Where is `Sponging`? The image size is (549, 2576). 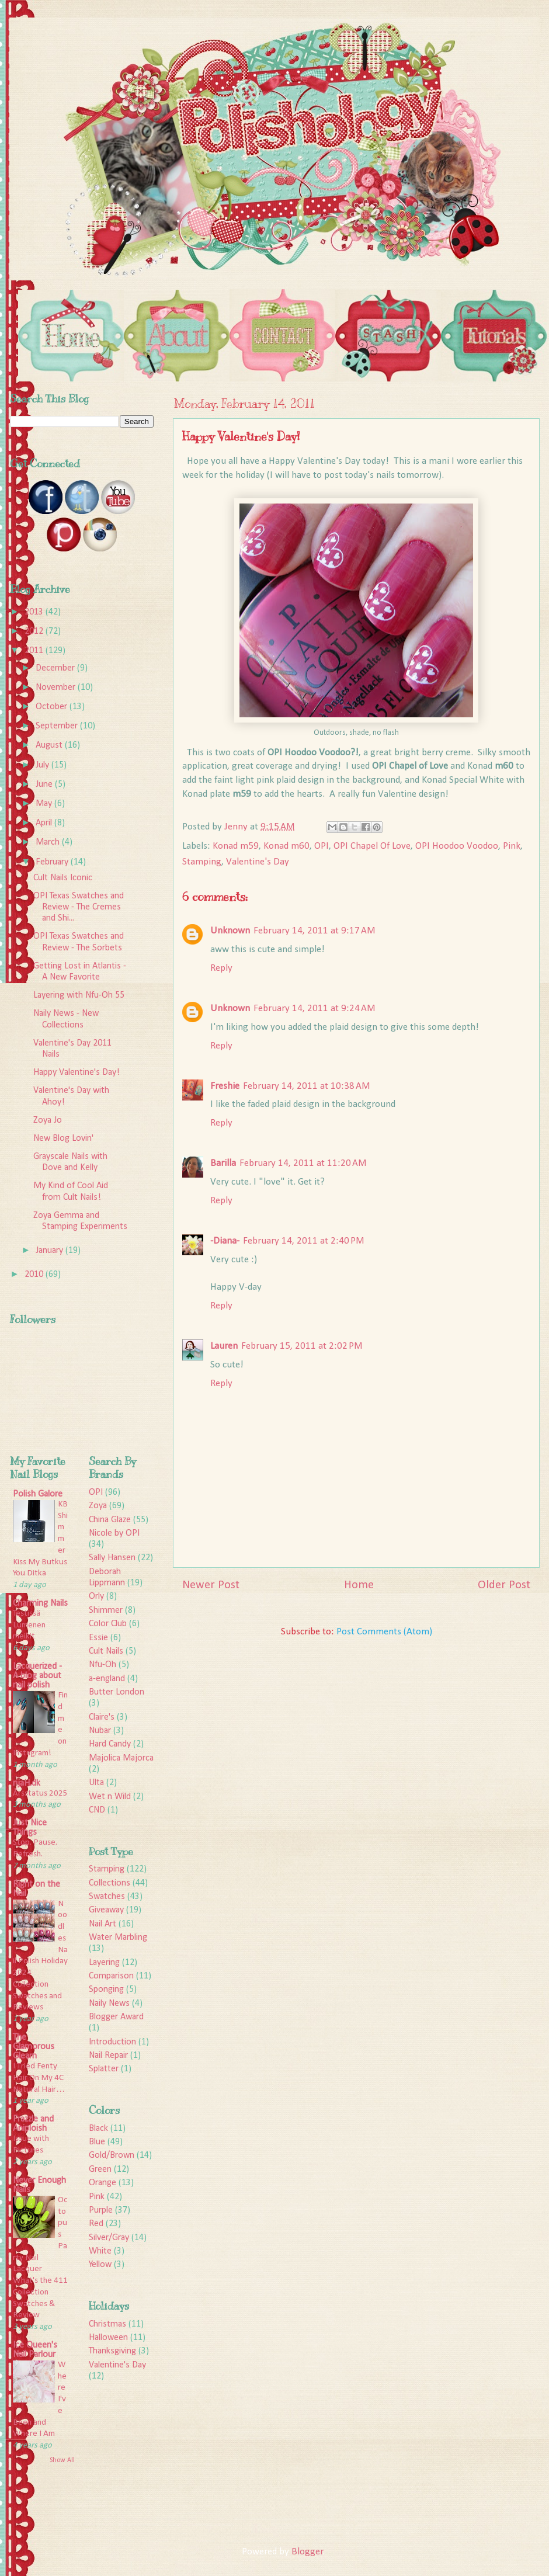 Sponging is located at coordinates (106, 1989).